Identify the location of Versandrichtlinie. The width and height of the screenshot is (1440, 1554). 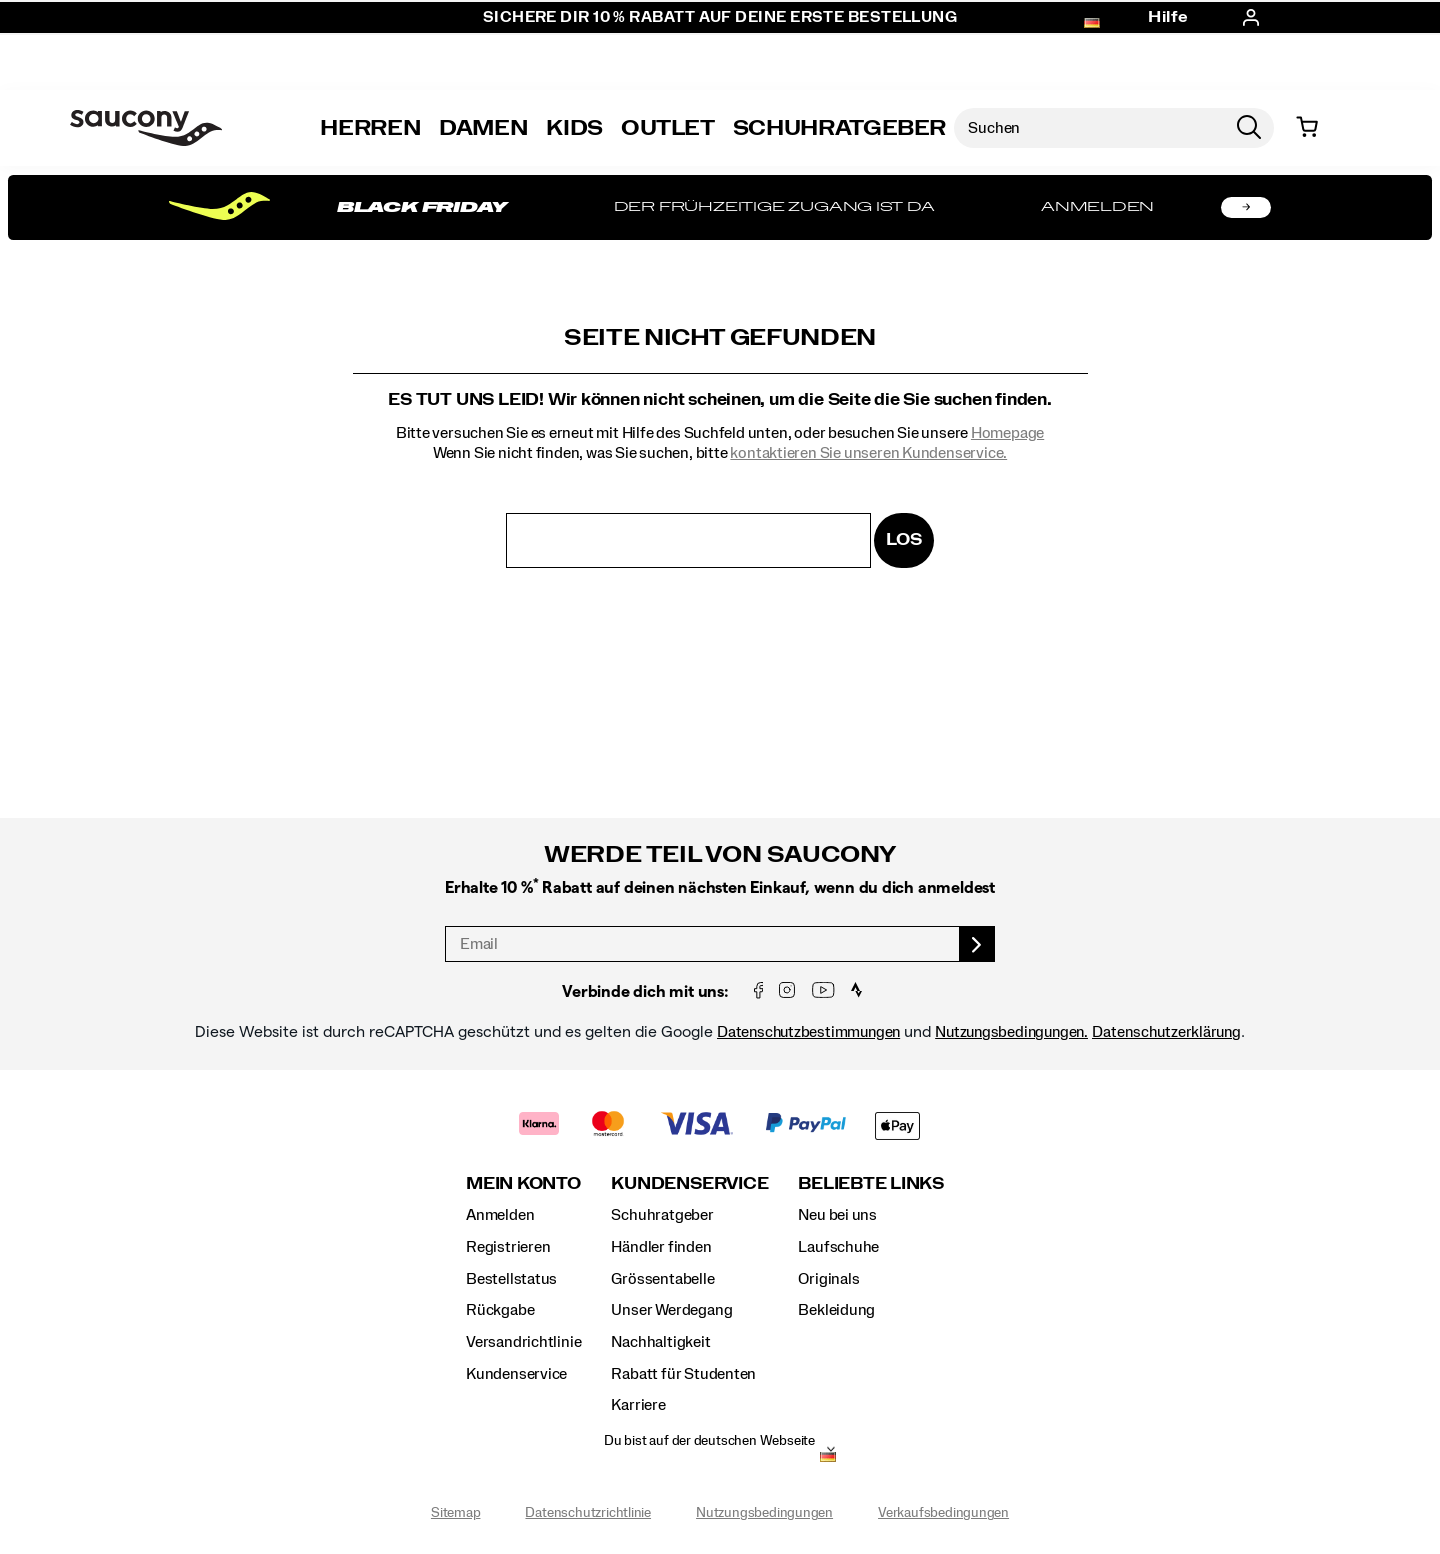
(523, 1342).